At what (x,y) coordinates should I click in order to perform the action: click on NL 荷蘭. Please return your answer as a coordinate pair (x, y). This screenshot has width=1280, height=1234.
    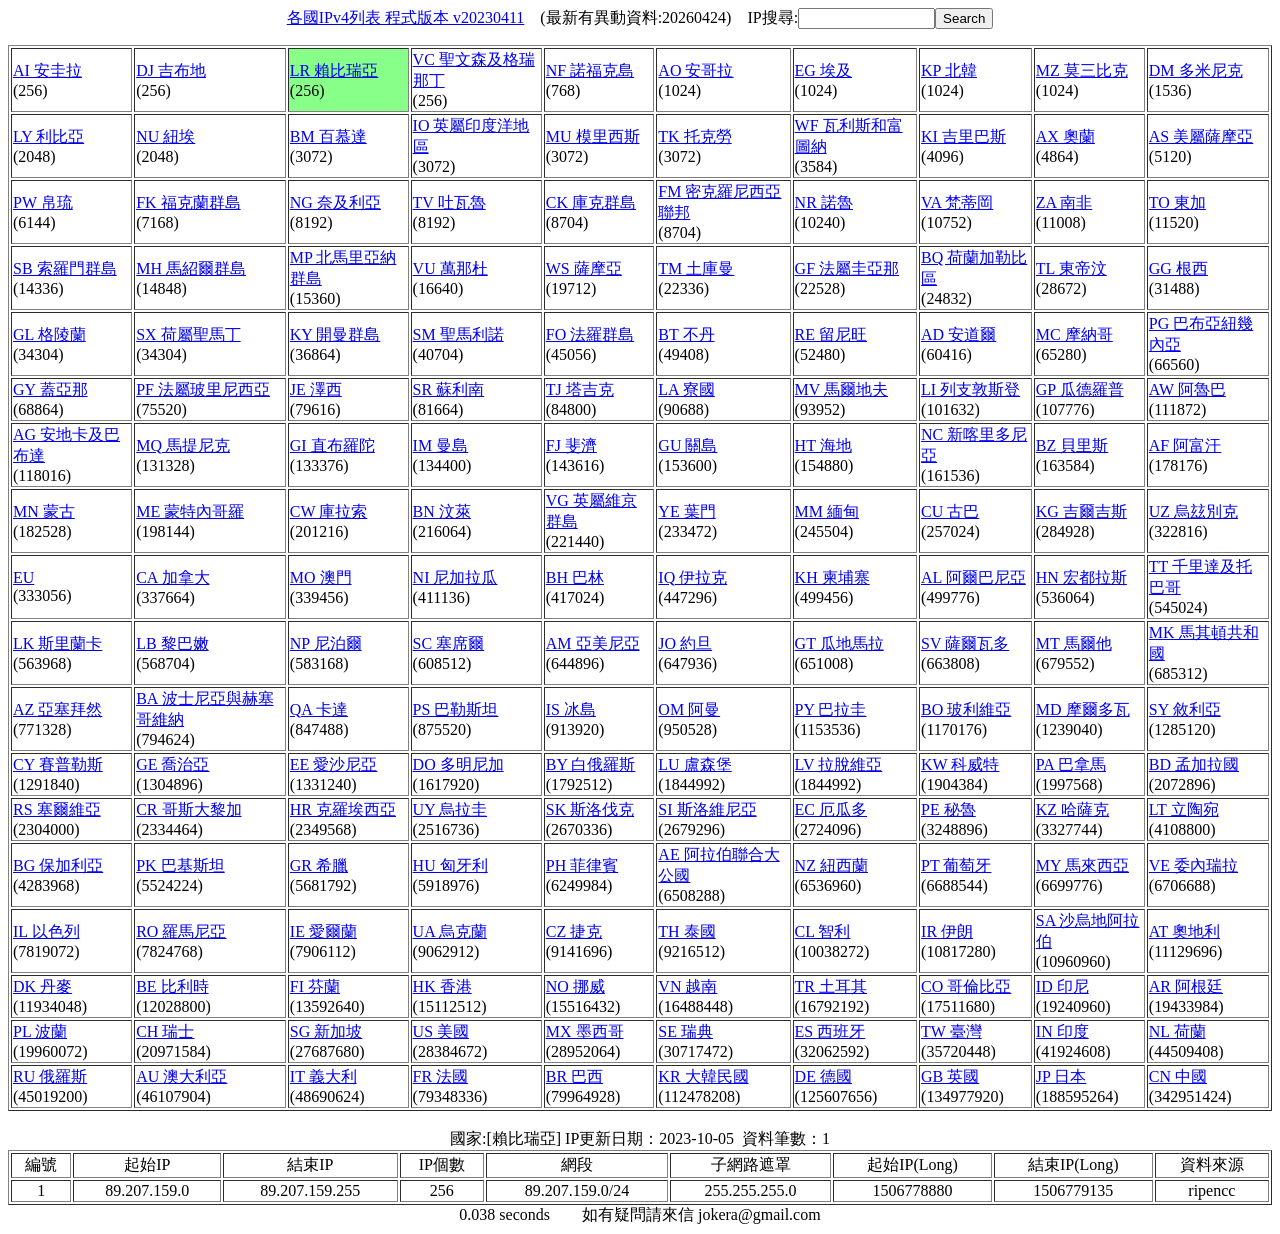
    Looking at the image, I should click on (1177, 1031).